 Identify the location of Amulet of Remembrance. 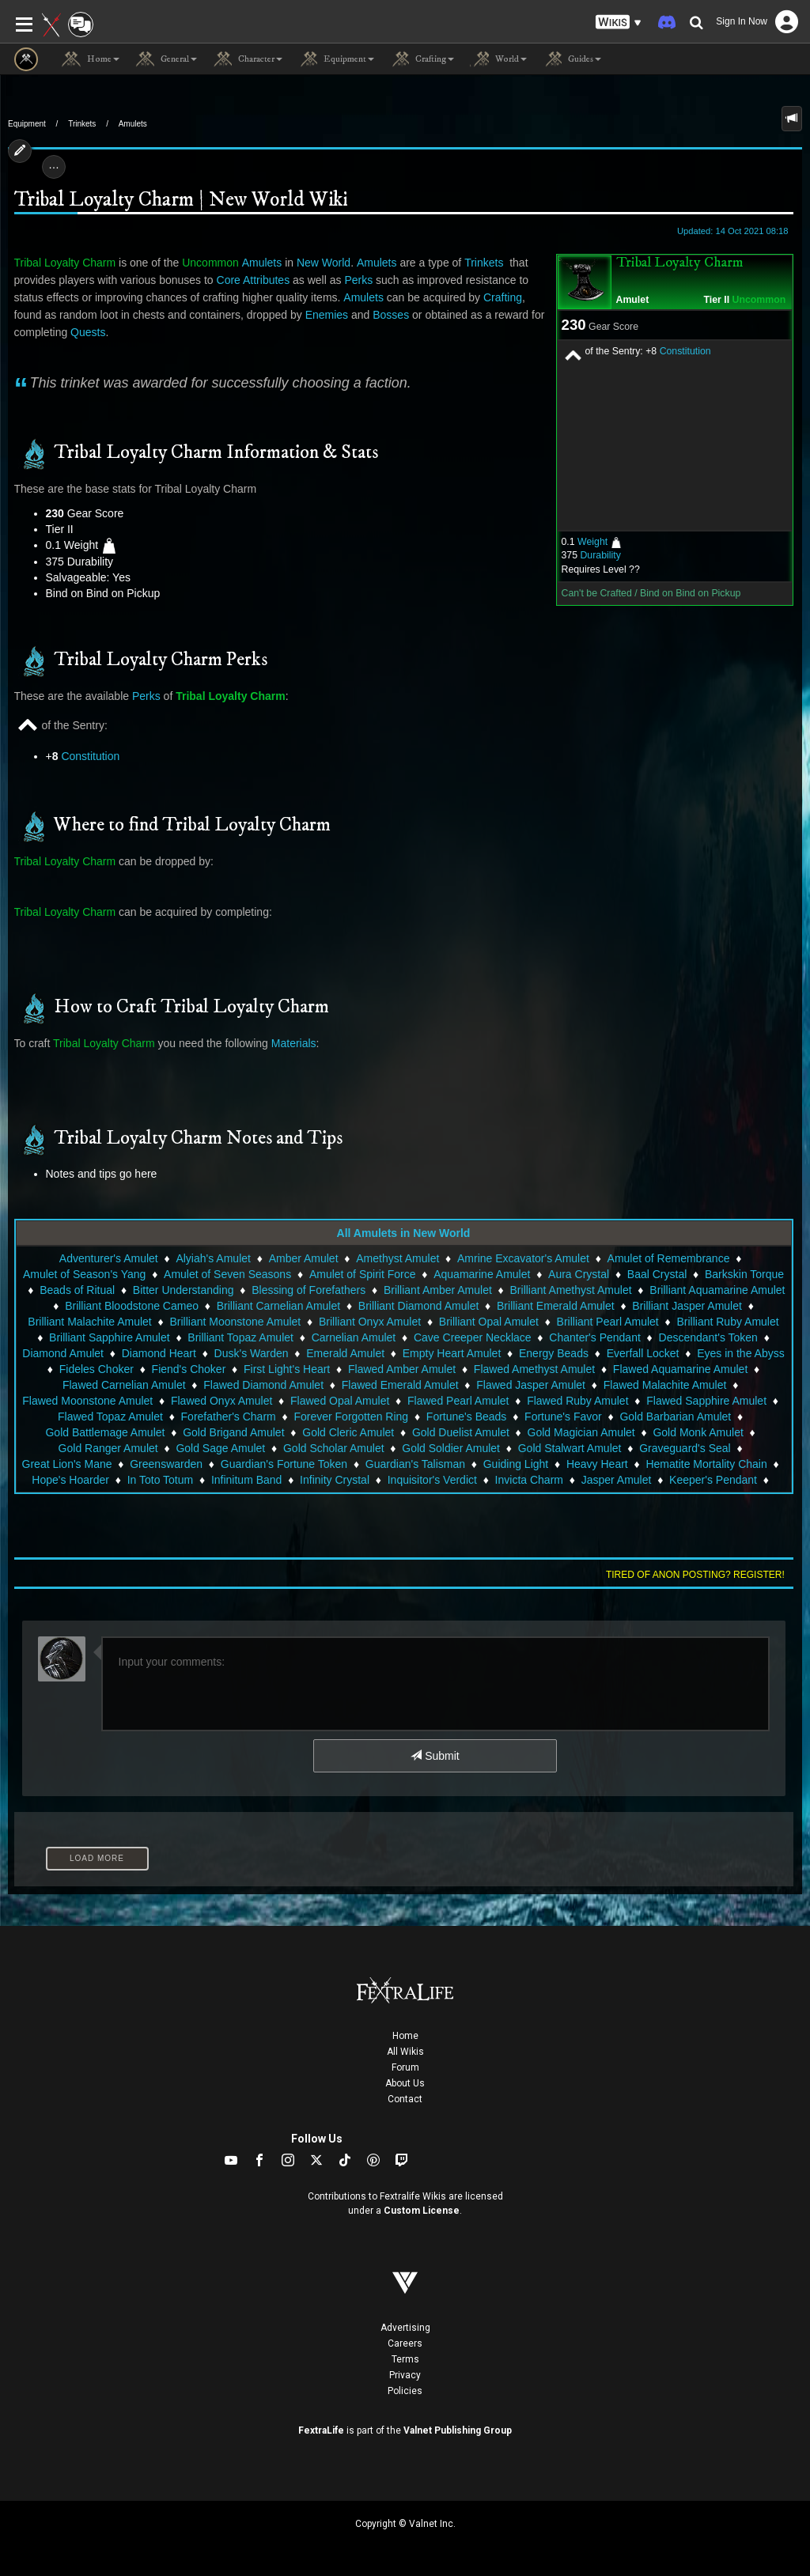
(669, 1258).